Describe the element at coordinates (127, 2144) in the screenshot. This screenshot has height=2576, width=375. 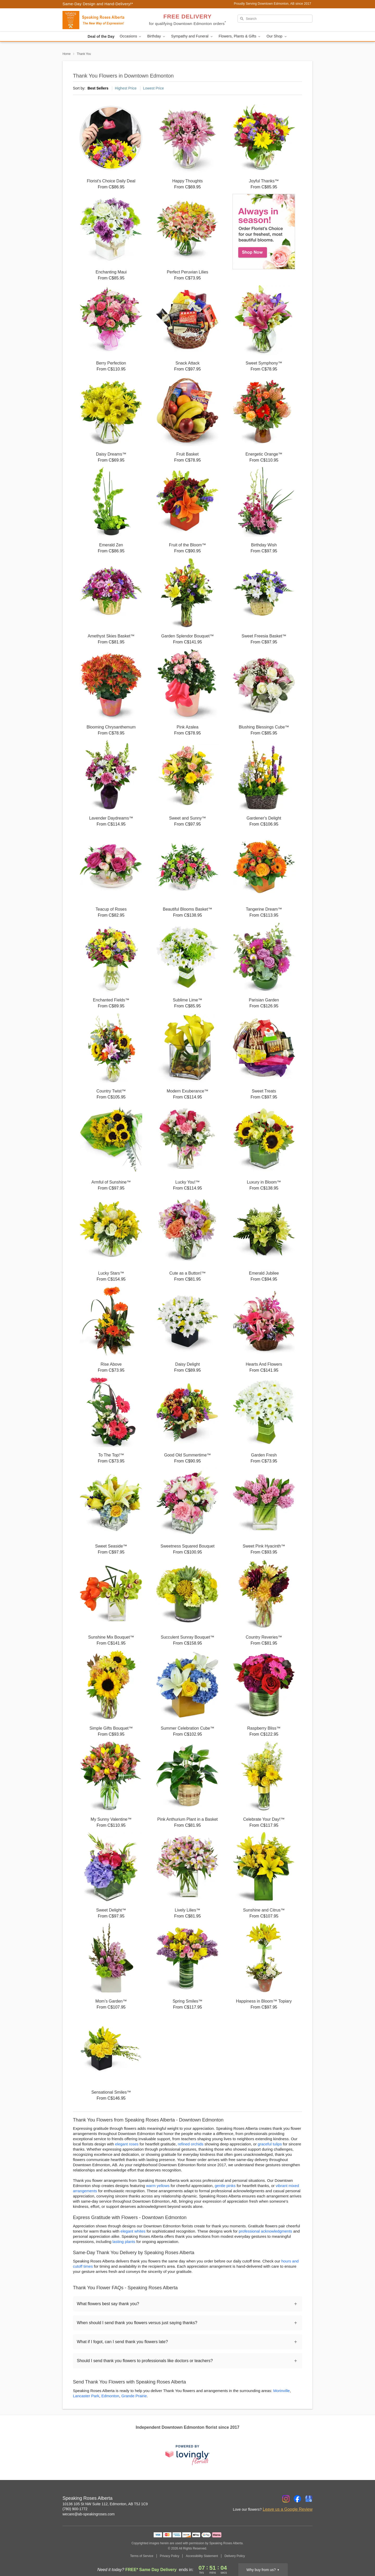
I see `elegant roses` at that location.